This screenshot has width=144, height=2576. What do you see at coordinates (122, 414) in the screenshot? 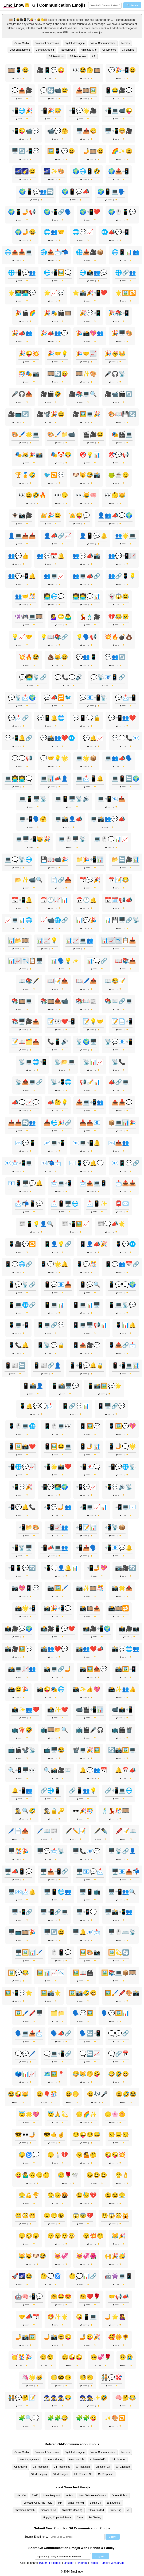
I see `🎨📖💾🔄` at bounding box center [122, 414].